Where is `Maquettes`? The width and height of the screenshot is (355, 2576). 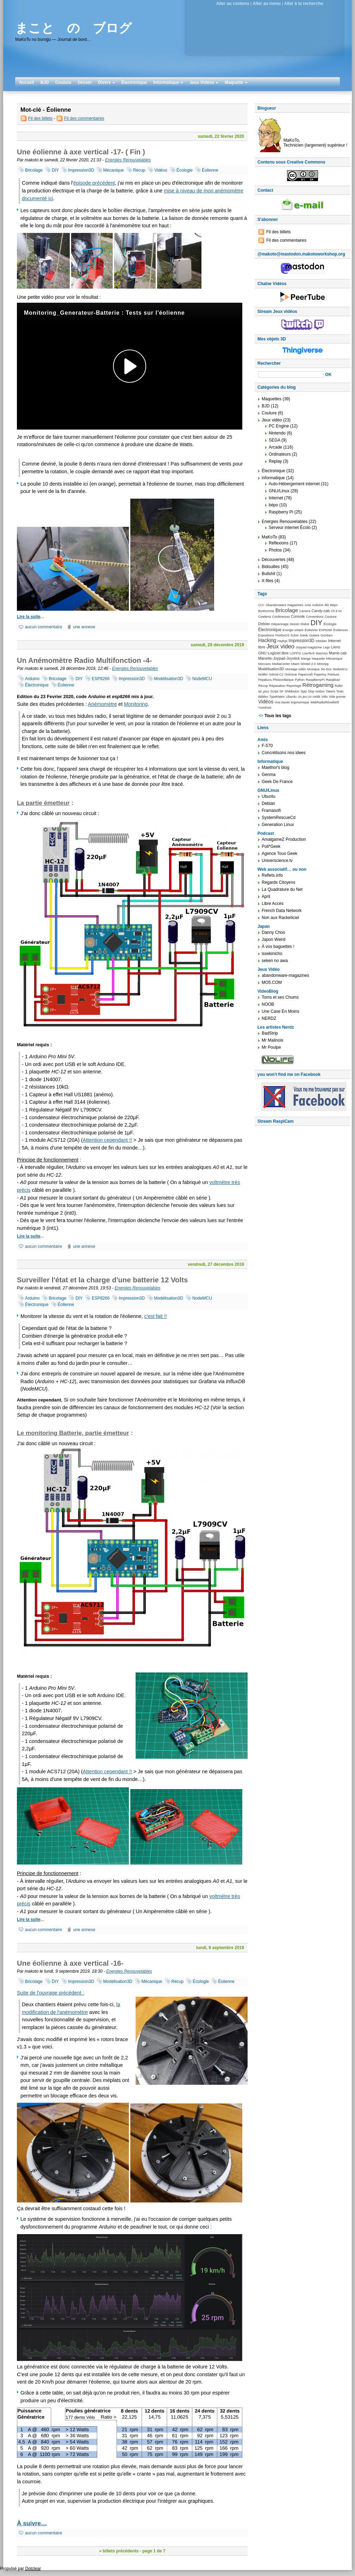
Maquettes is located at coordinates (271, 398).